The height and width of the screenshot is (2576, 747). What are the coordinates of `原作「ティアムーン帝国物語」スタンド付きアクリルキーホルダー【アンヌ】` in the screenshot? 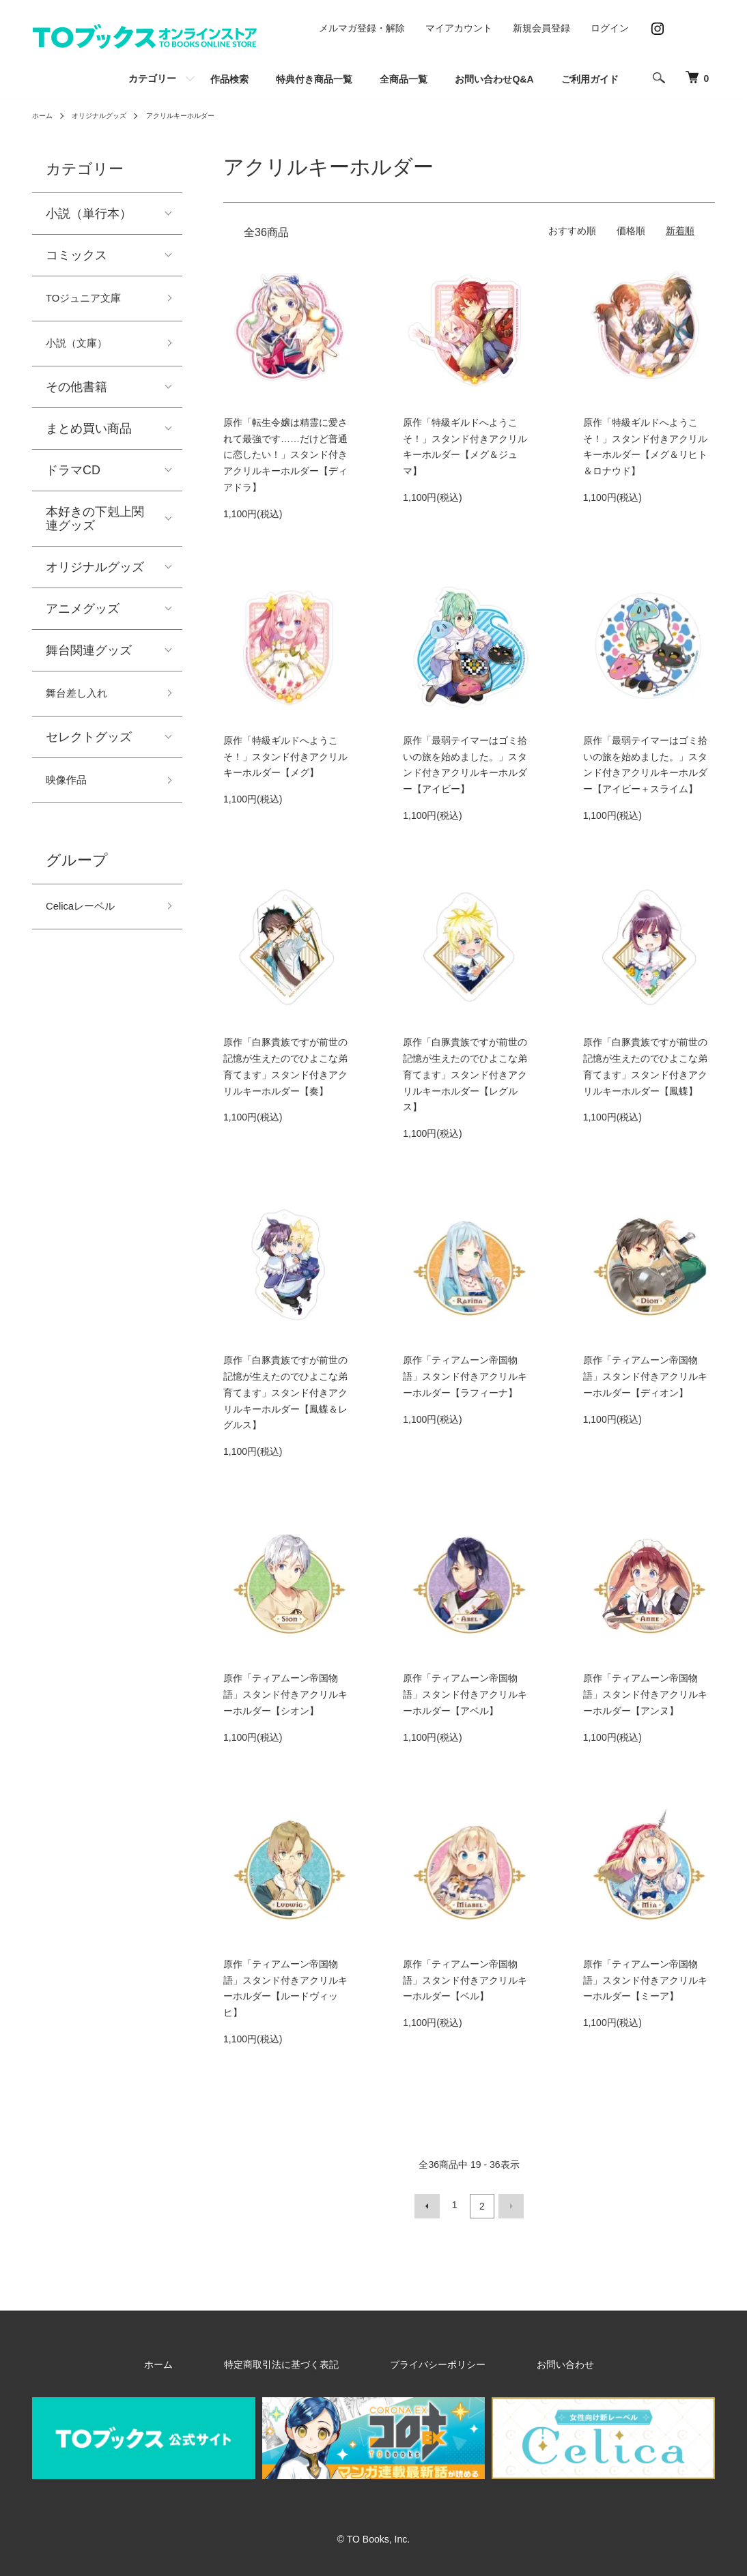 It's located at (645, 1694).